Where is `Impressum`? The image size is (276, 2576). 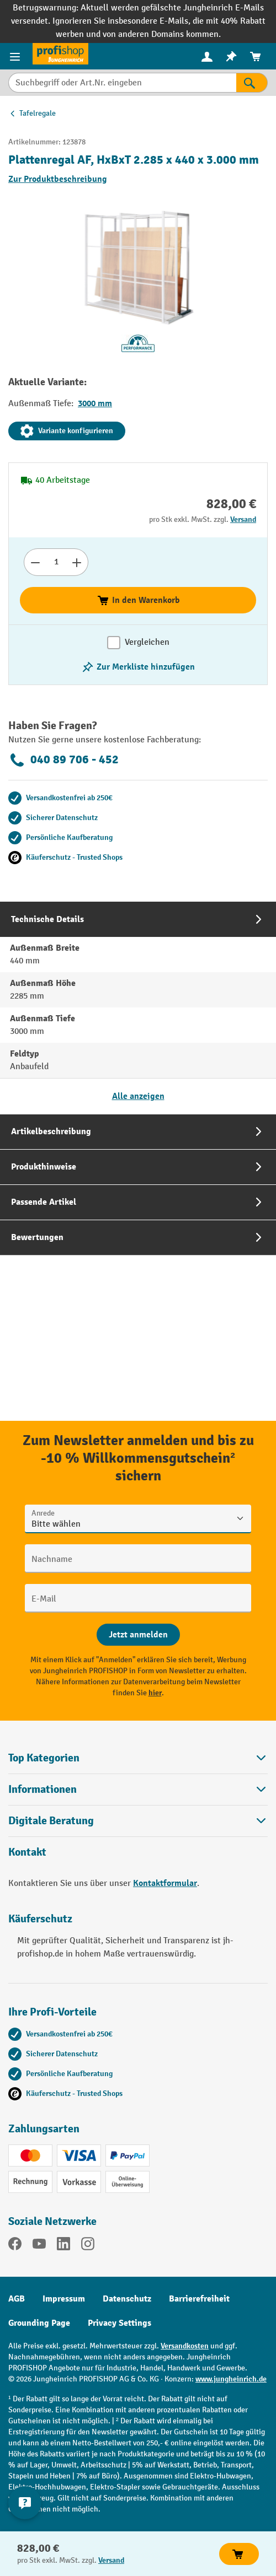
Impressum is located at coordinates (64, 2298).